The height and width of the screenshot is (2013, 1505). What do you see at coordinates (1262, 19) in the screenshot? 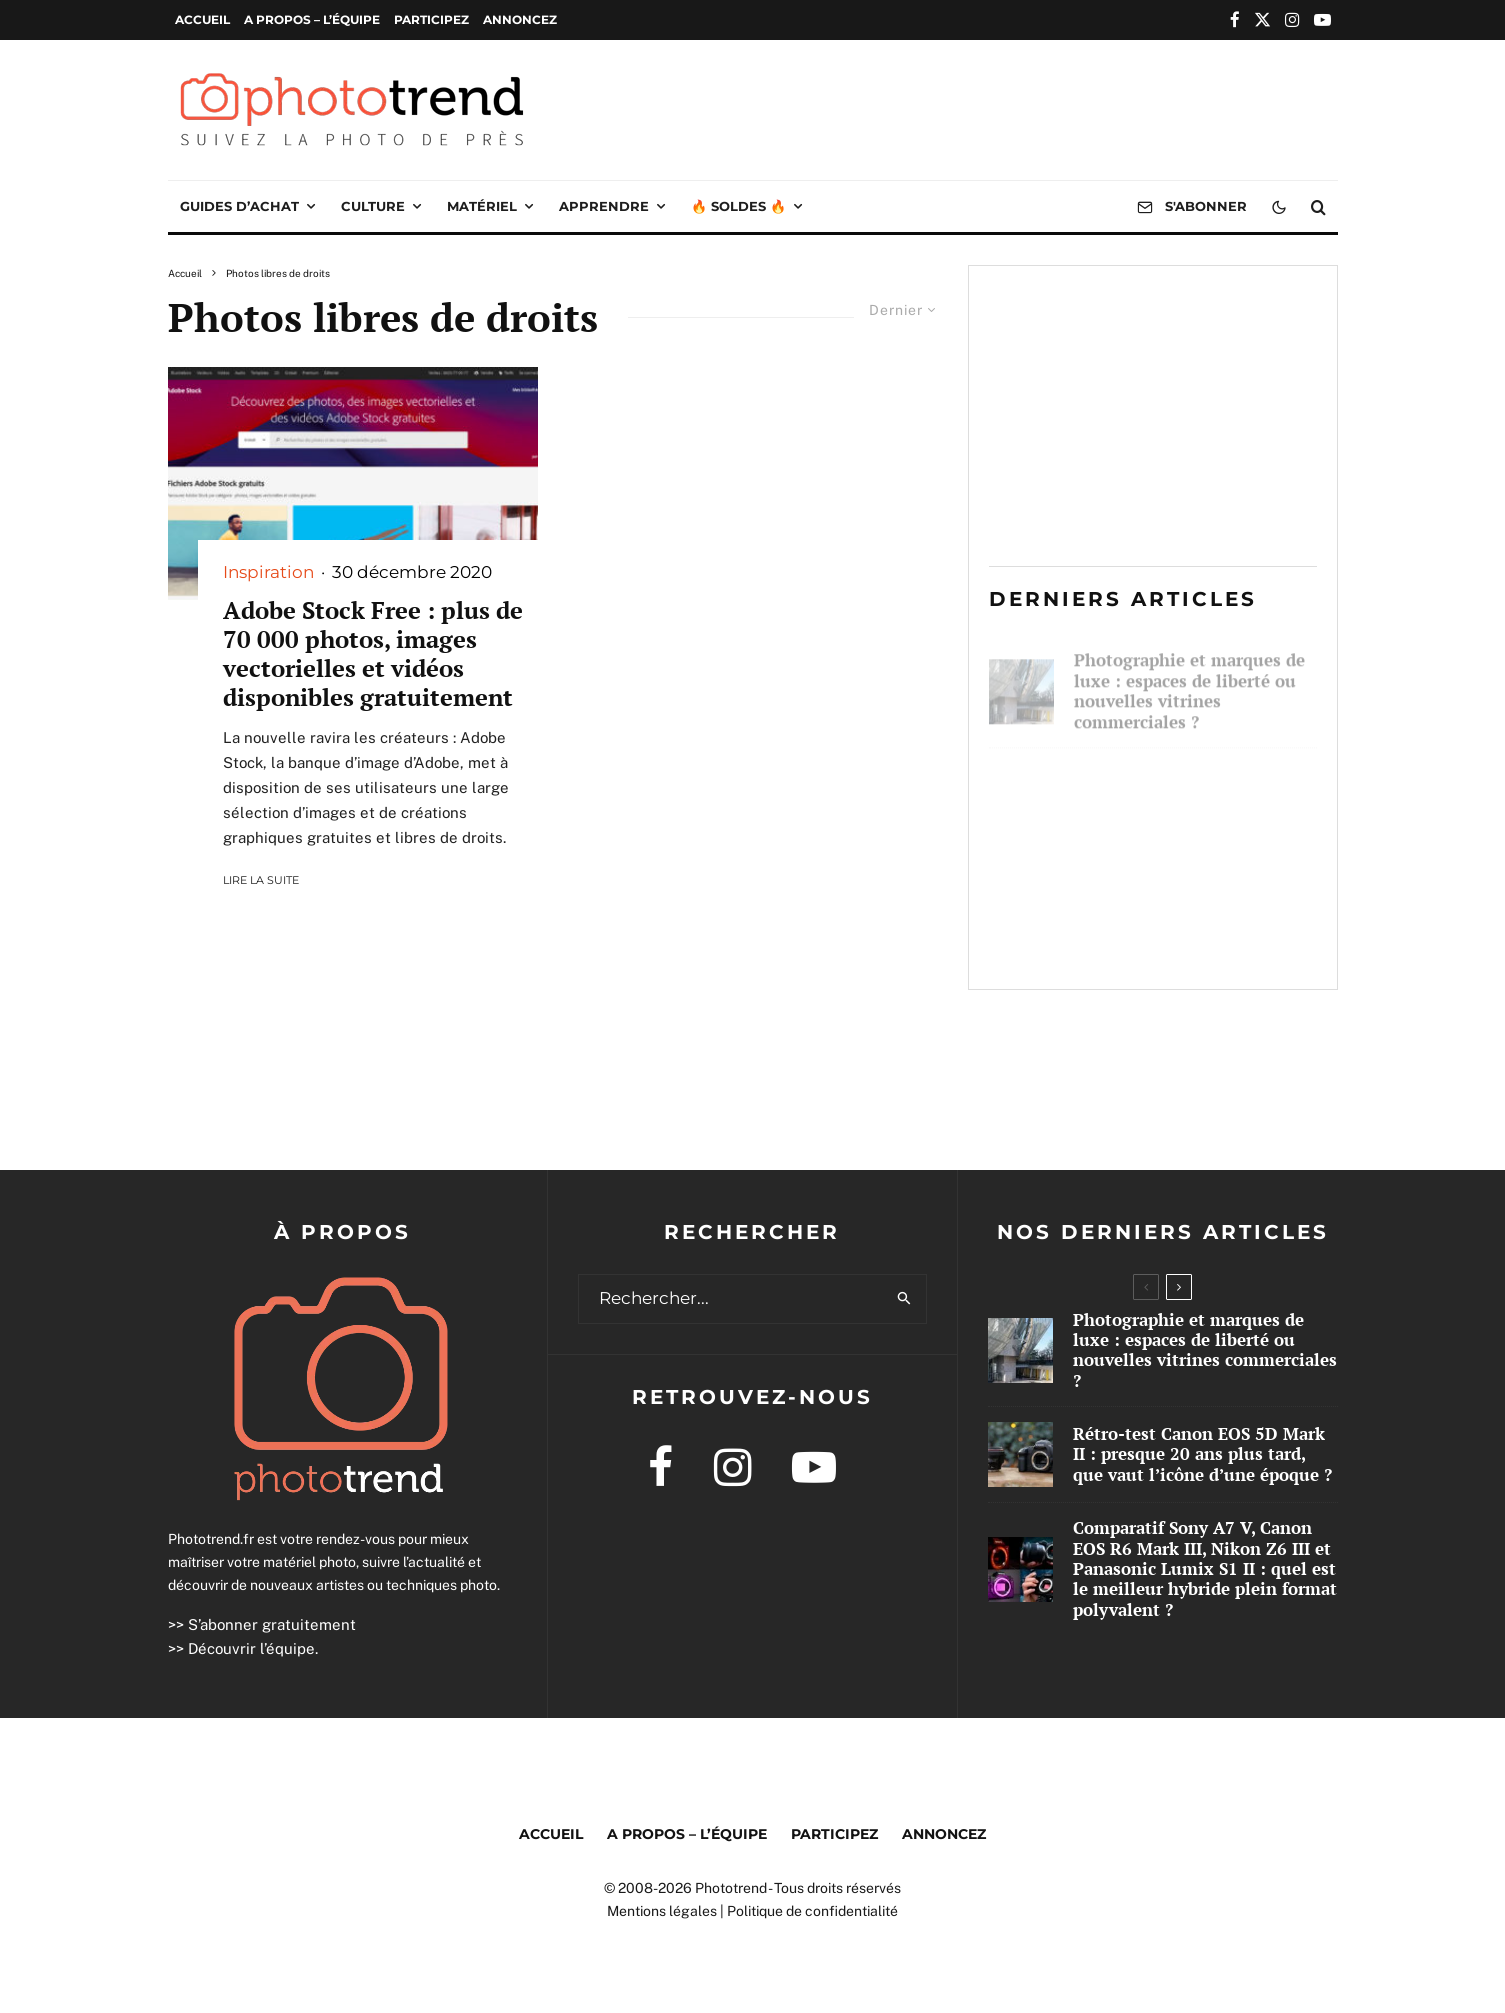
I see `[X]` at bounding box center [1262, 19].